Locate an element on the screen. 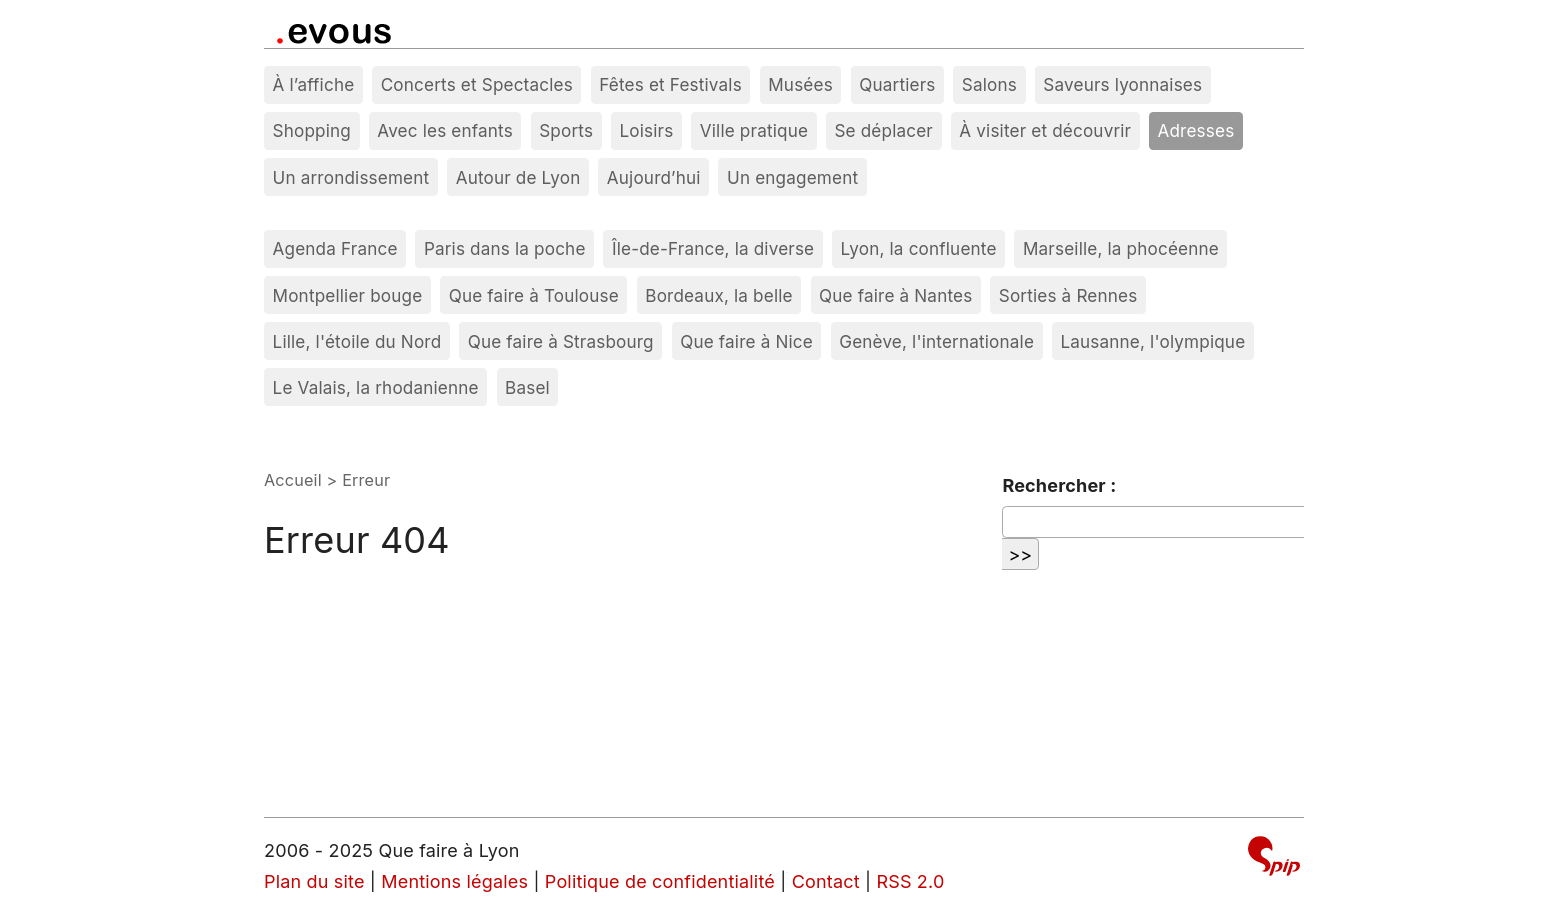 Image resolution: width=1568 pixels, height=902 pixels. Que faire à Toulouse is located at coordinates (534, 295).